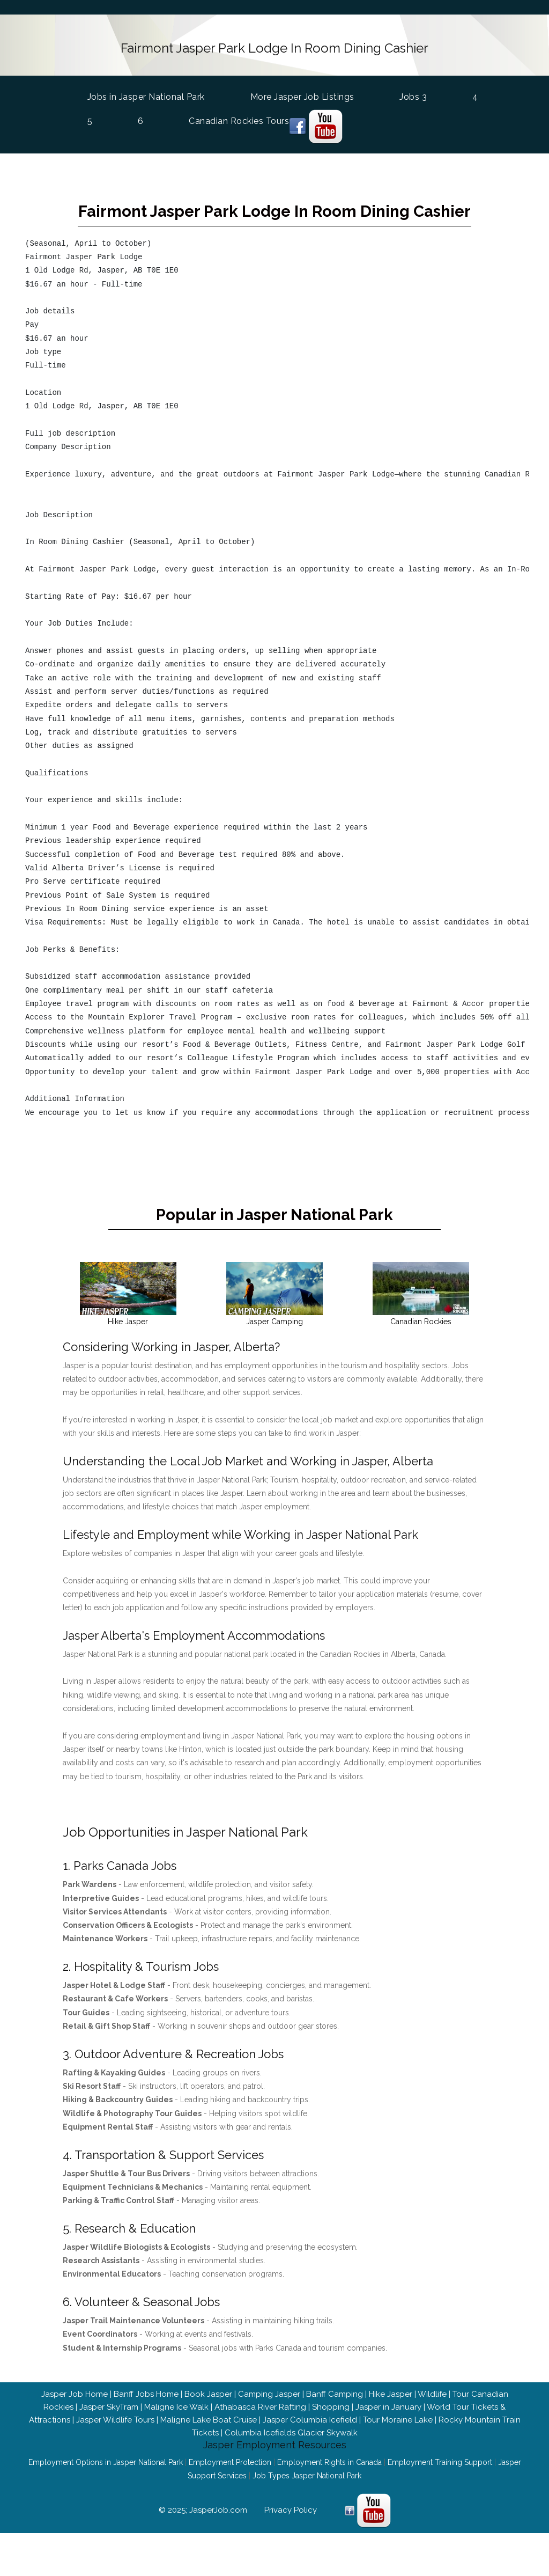 The height and width of the screenshot is (2576, 549). I want to click on Jobs in Jasper National Park, so click(146, 92).